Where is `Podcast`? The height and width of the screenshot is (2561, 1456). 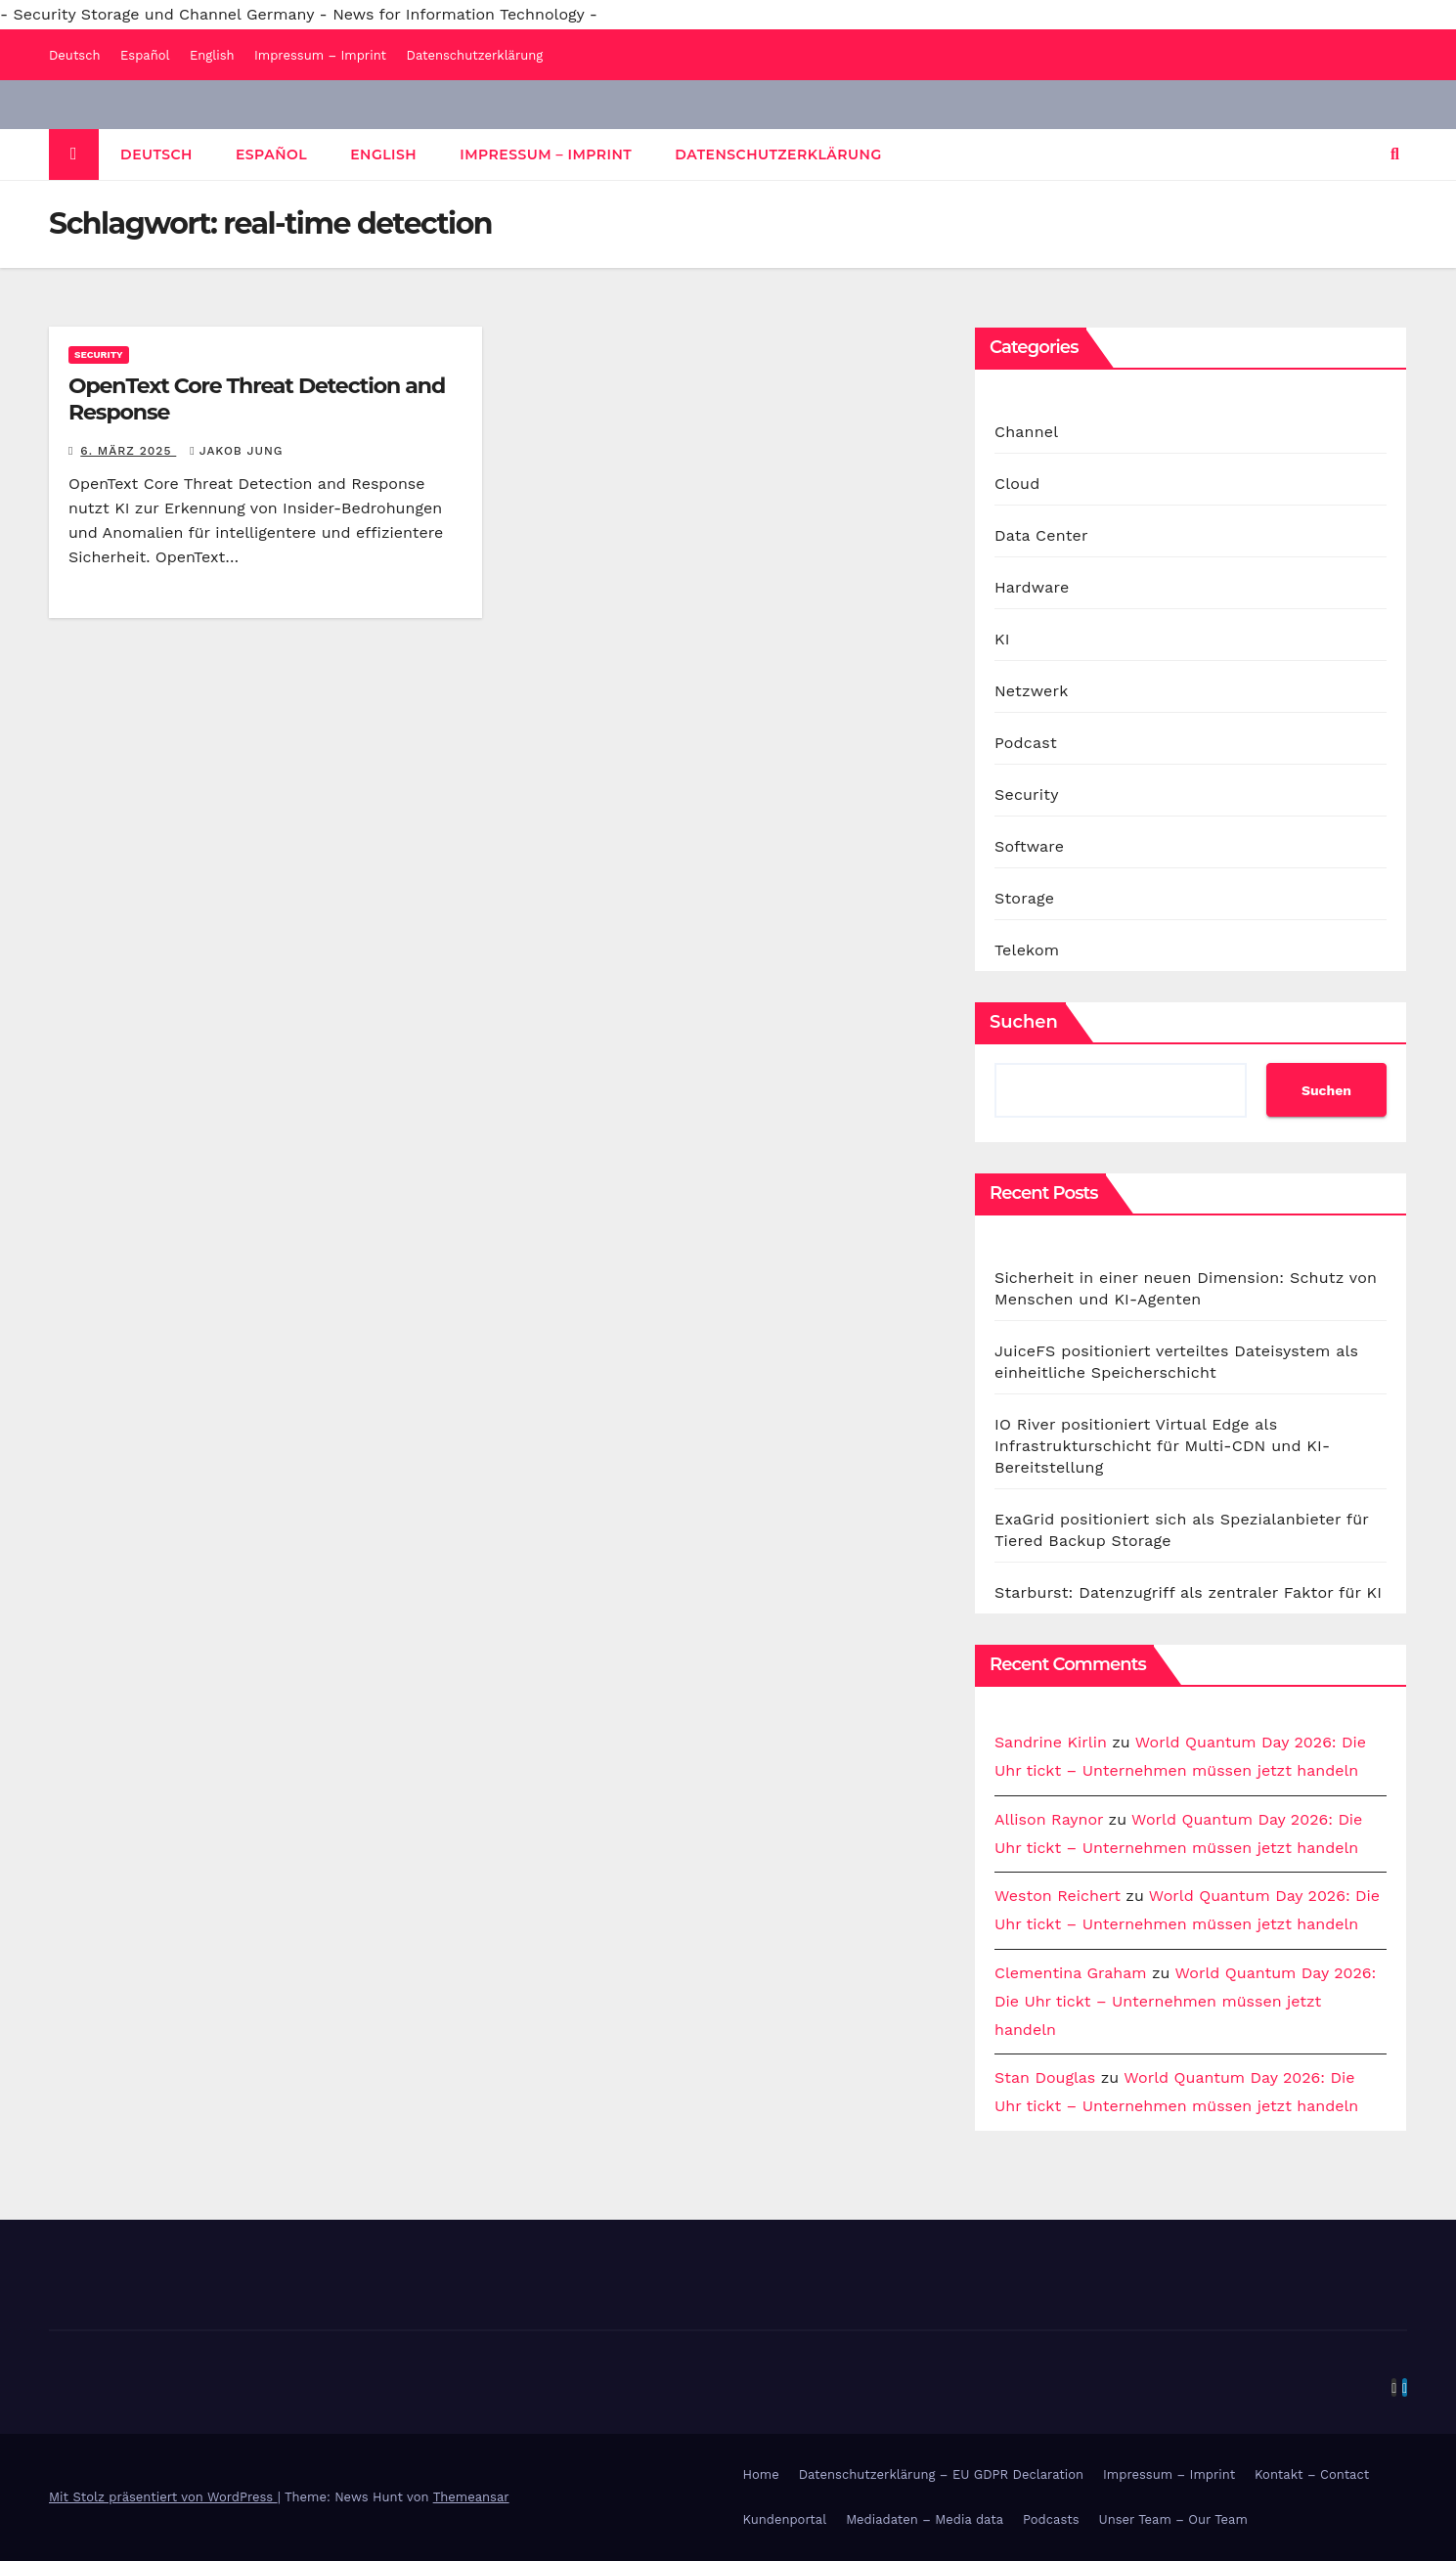 Podcast is located at coordinates (1025, 742).